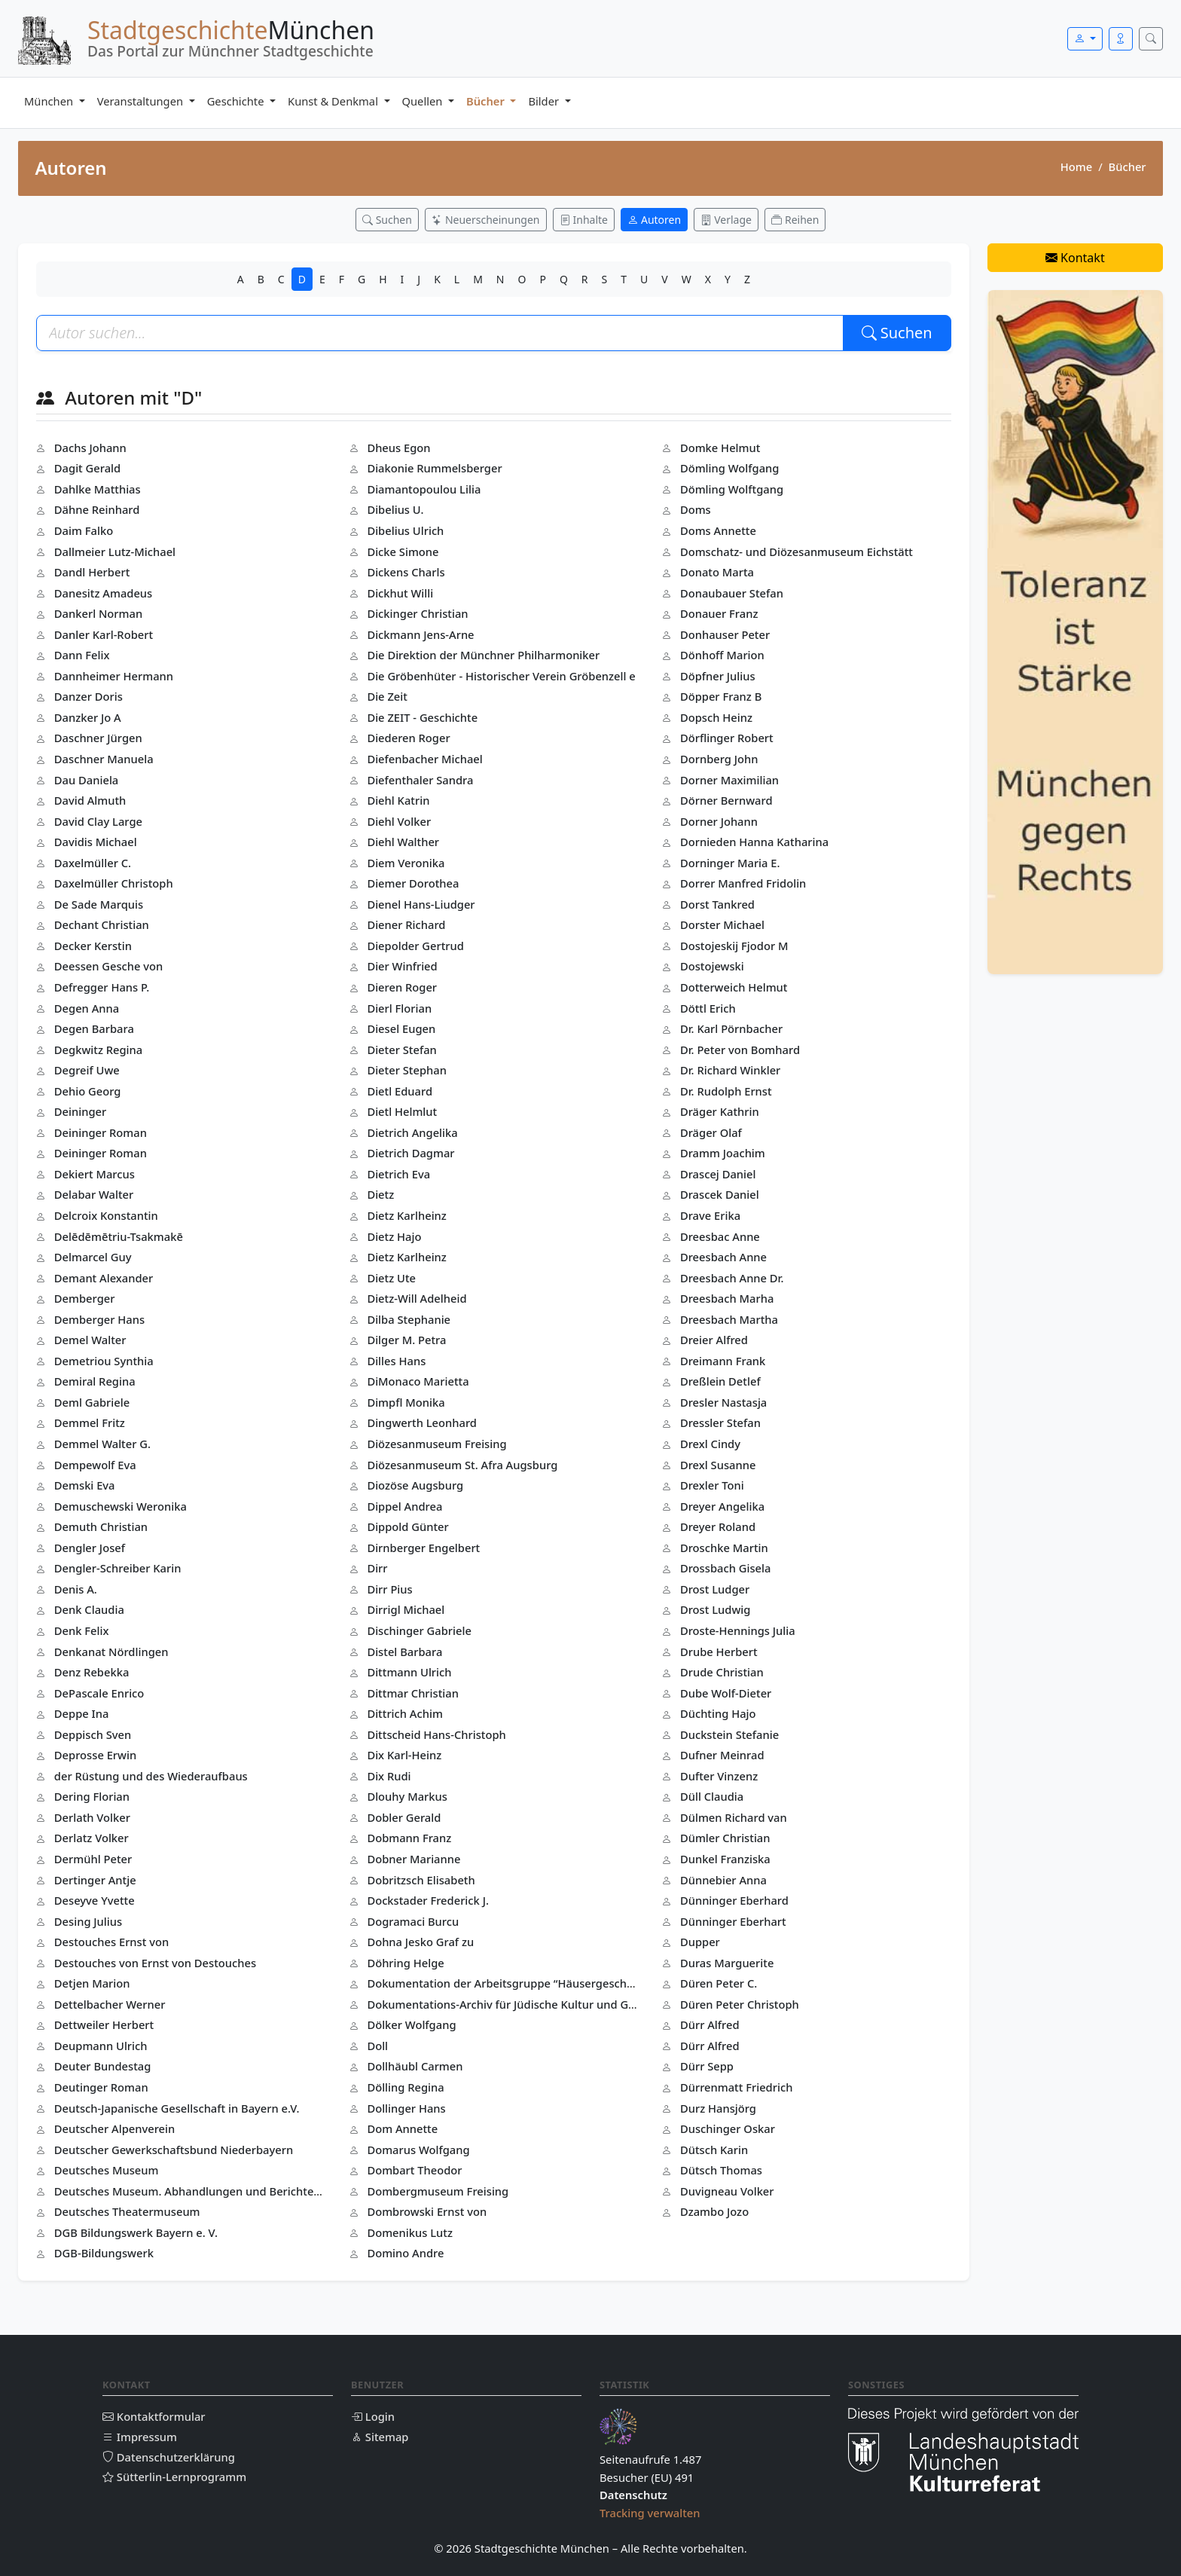 The height and width of the screenshot is (2576, 1181). I want to click on Denkanat Nördlingen, so click(111, 1651).